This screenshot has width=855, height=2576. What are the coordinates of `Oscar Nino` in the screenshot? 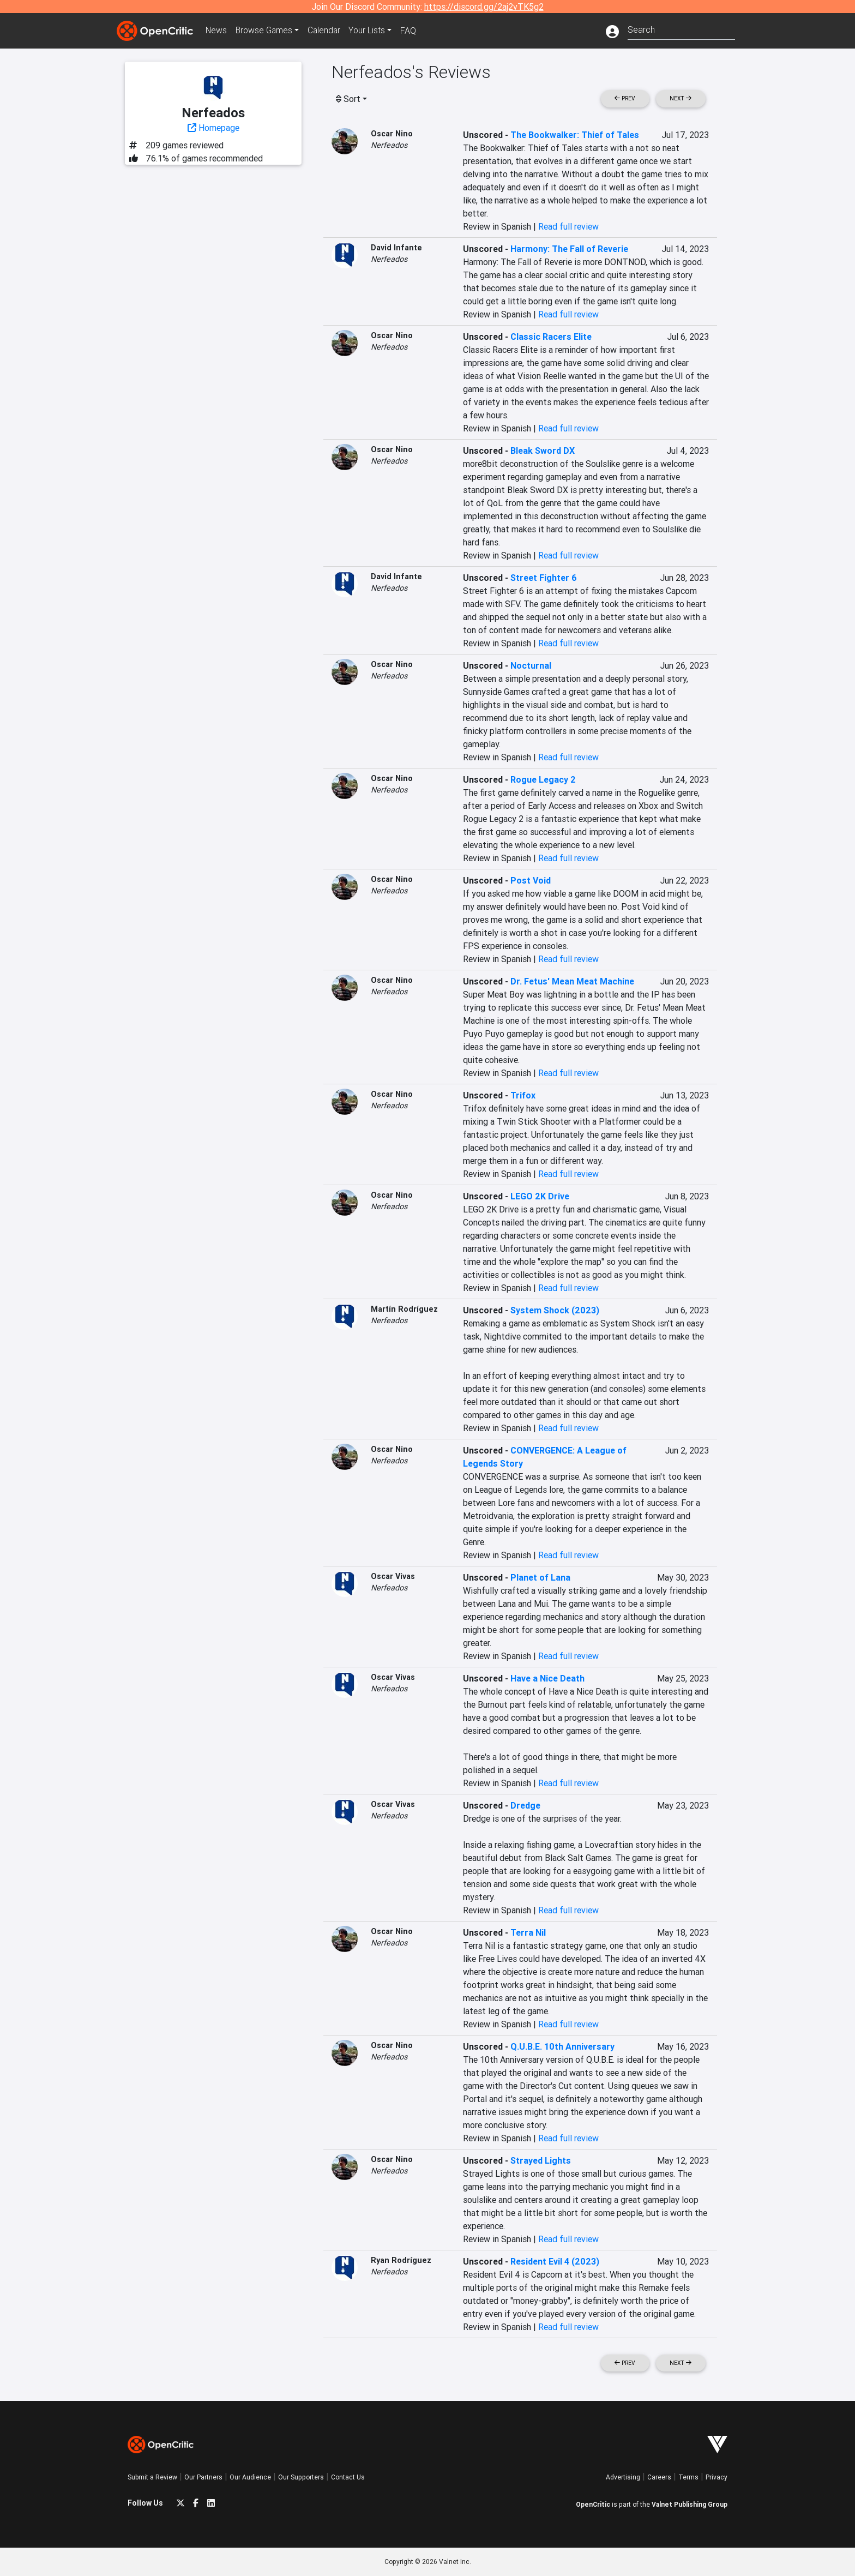 It's located at (392, 134).